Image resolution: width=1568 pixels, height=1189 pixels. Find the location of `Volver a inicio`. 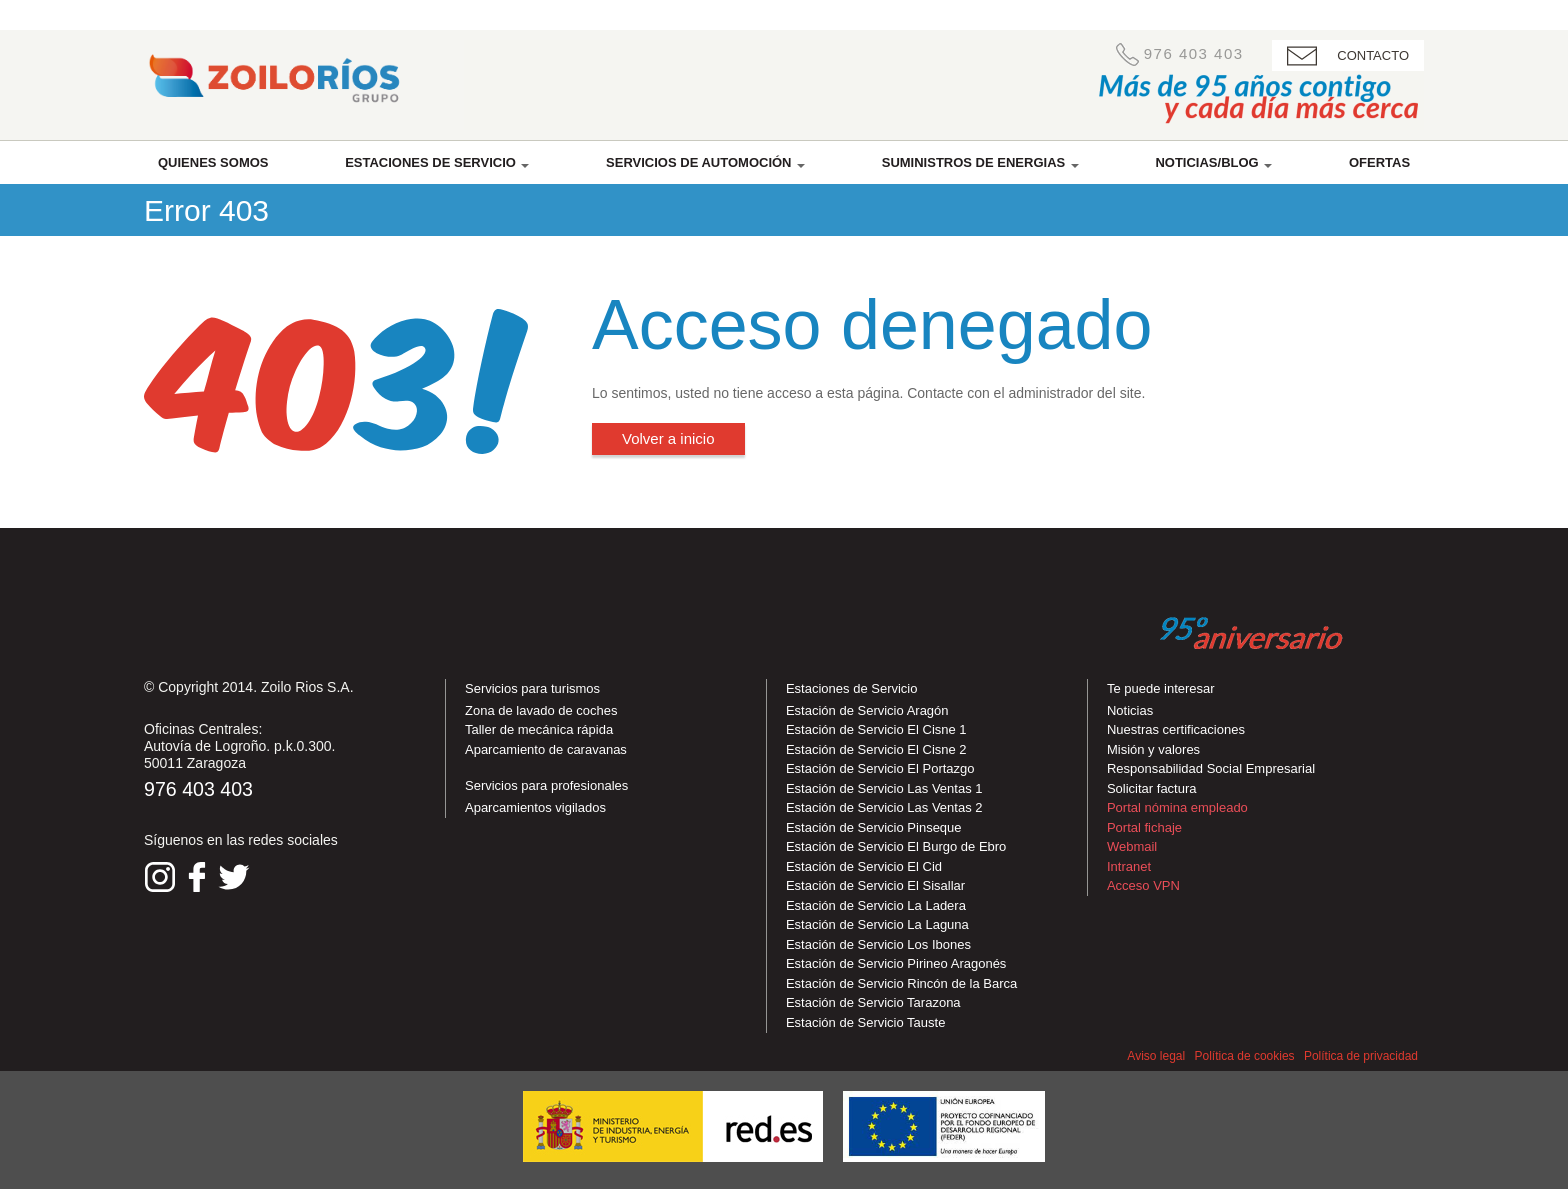

Volver a inicio is located at coordinates (668, 438).